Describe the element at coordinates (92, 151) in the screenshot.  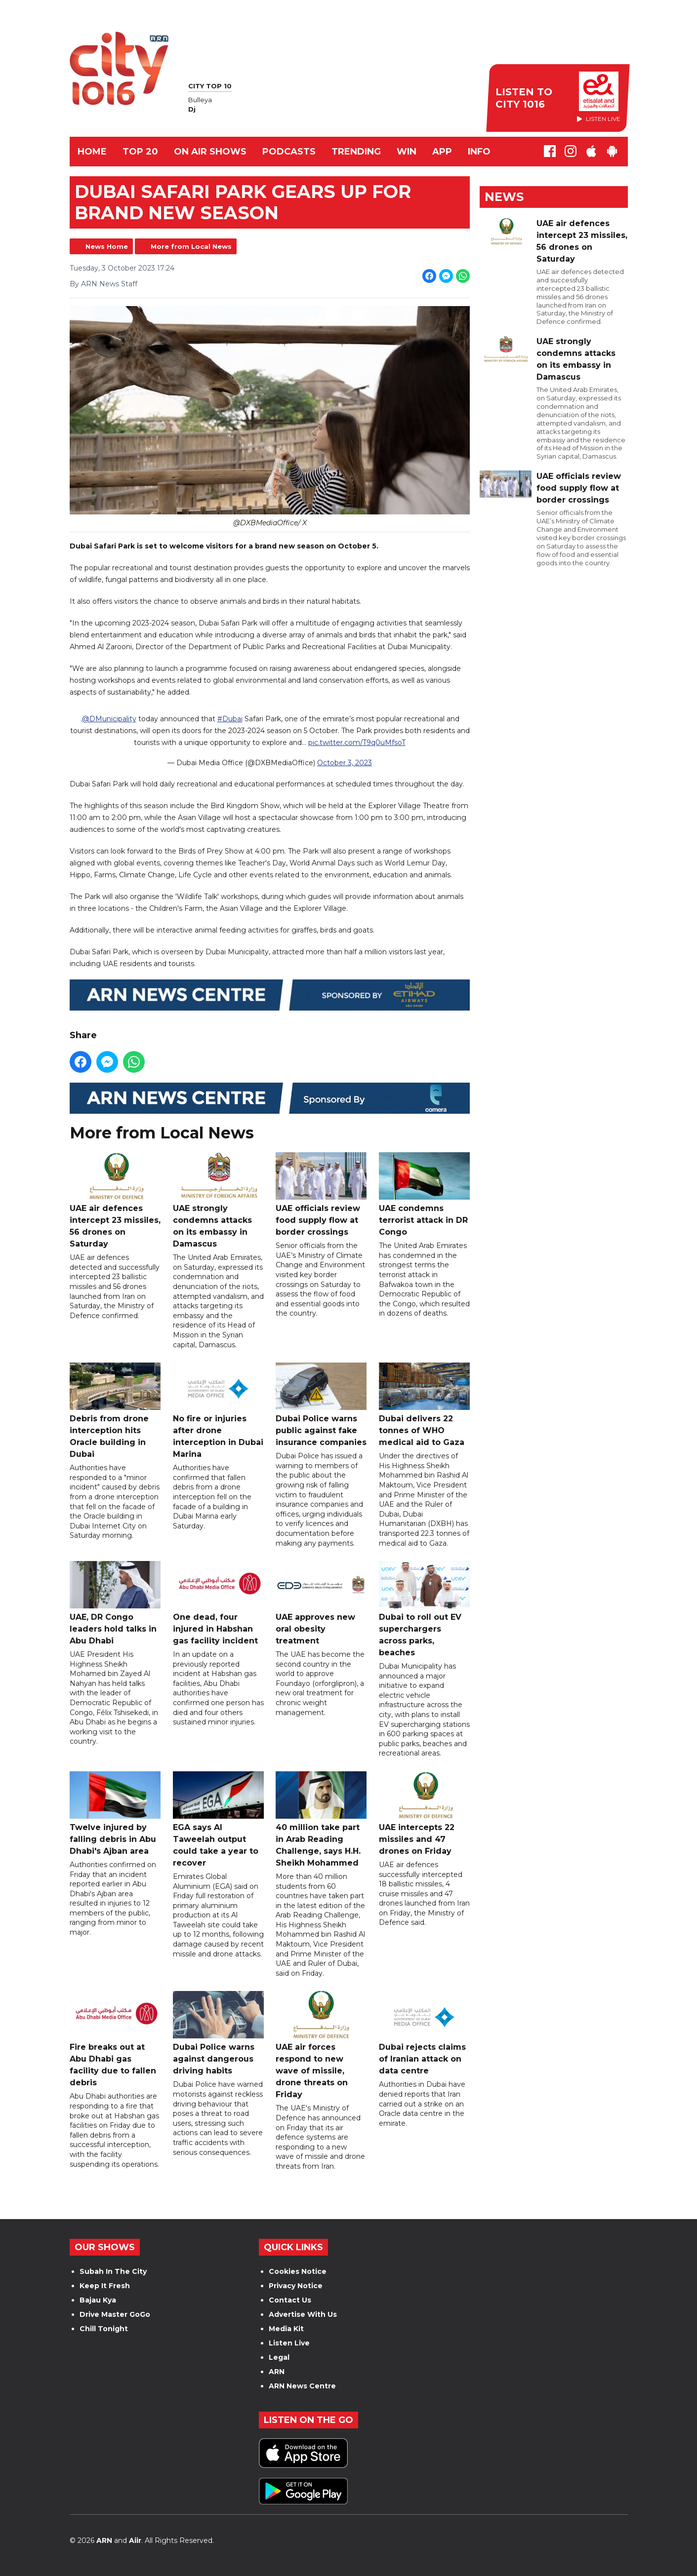
I see `Home` at that location.